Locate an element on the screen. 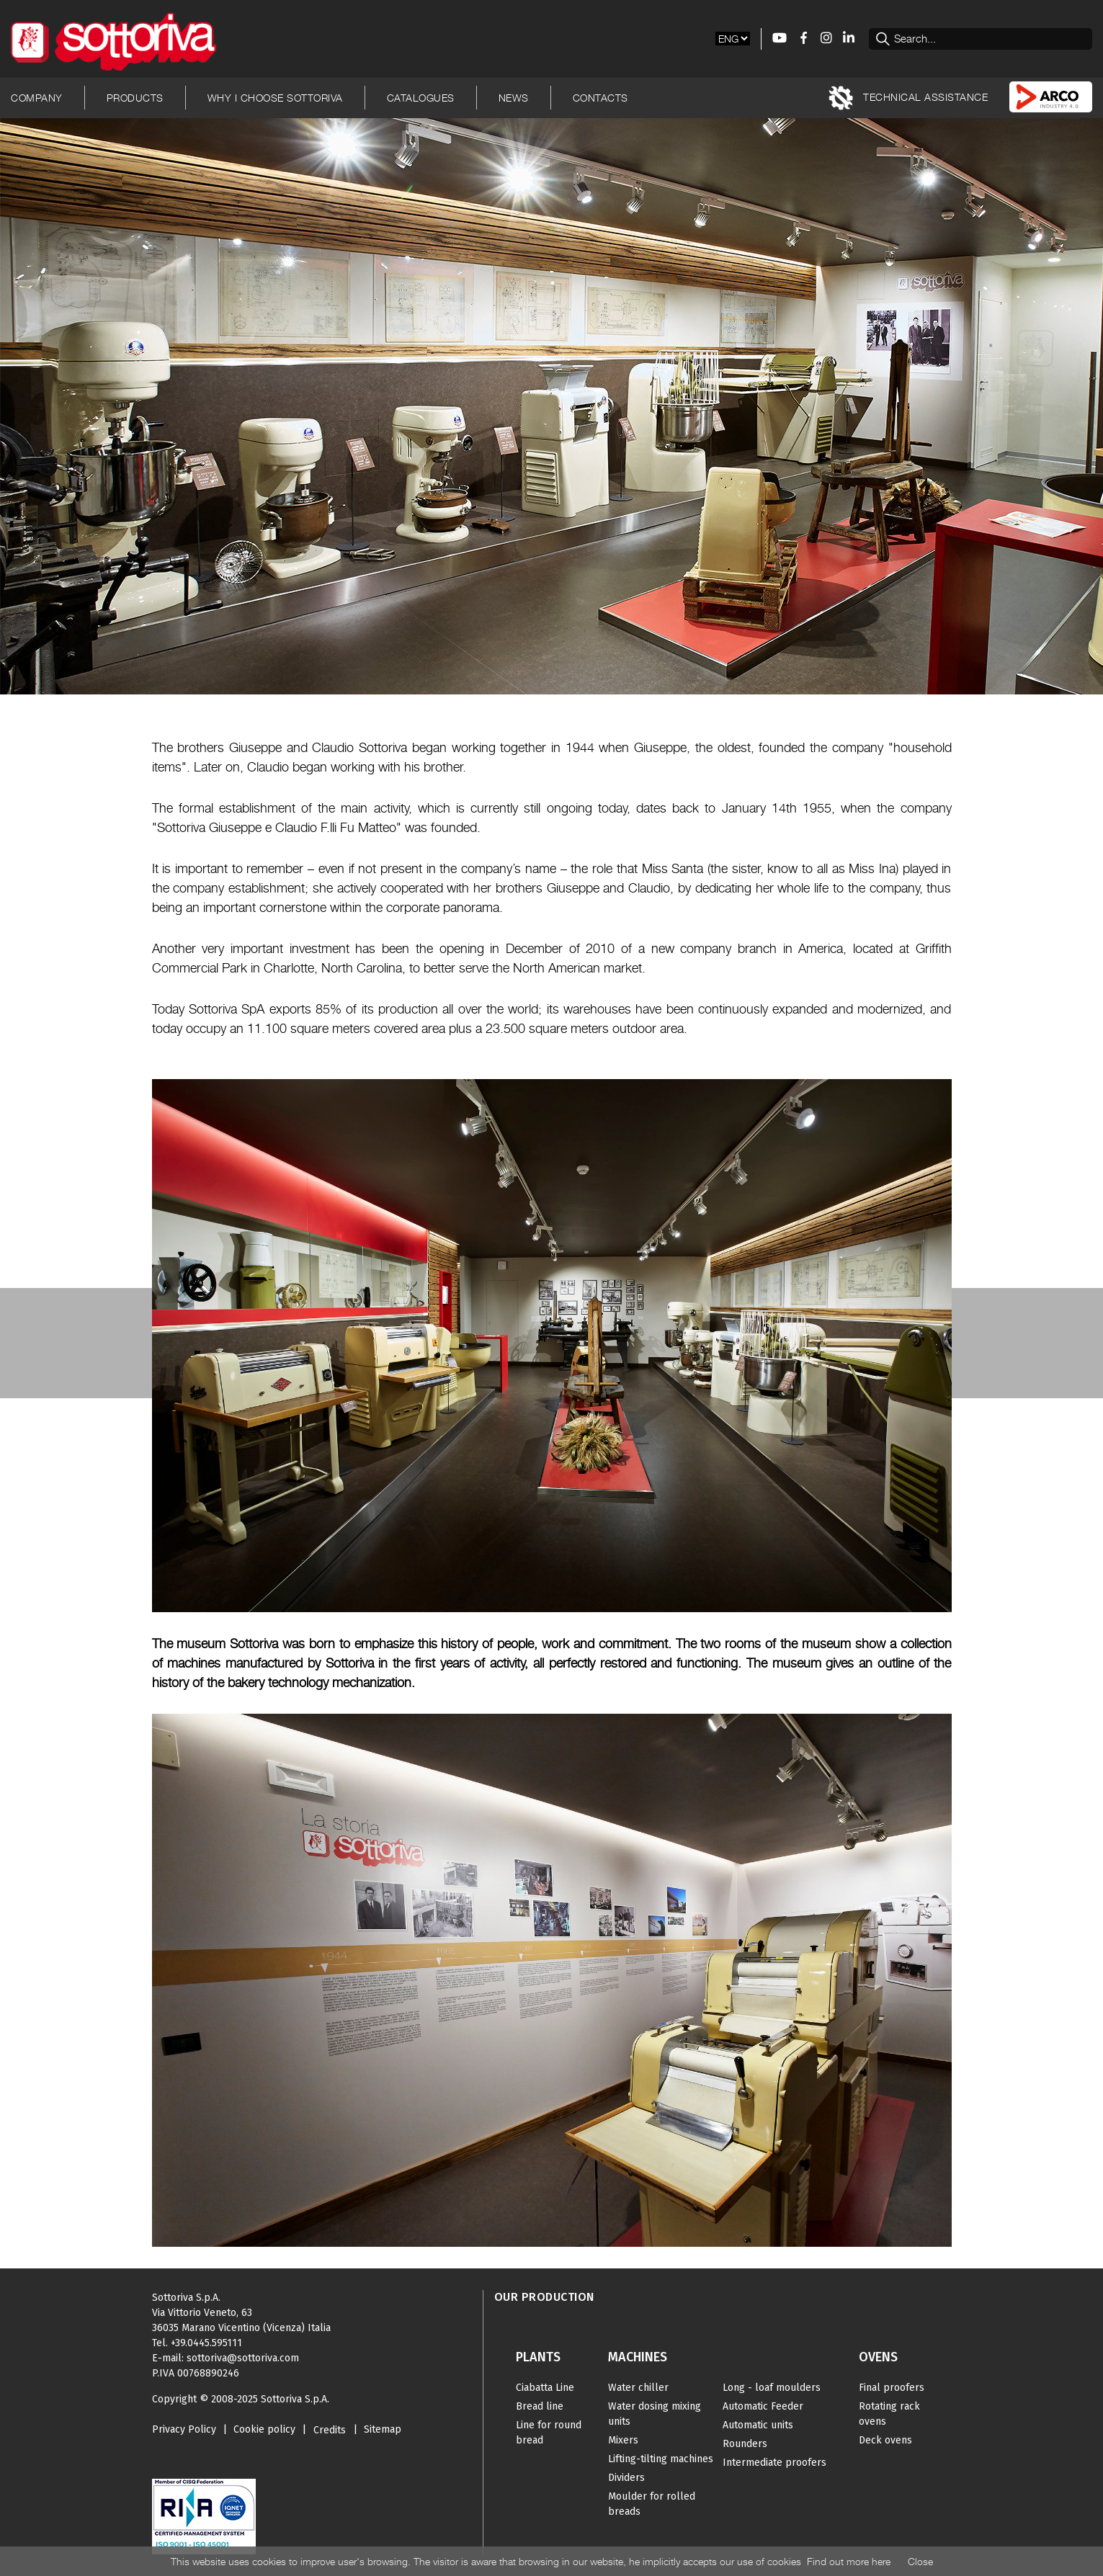 This screenshot has width=1103, height=2576. Sitemap is located at coordinates (382, 2429).